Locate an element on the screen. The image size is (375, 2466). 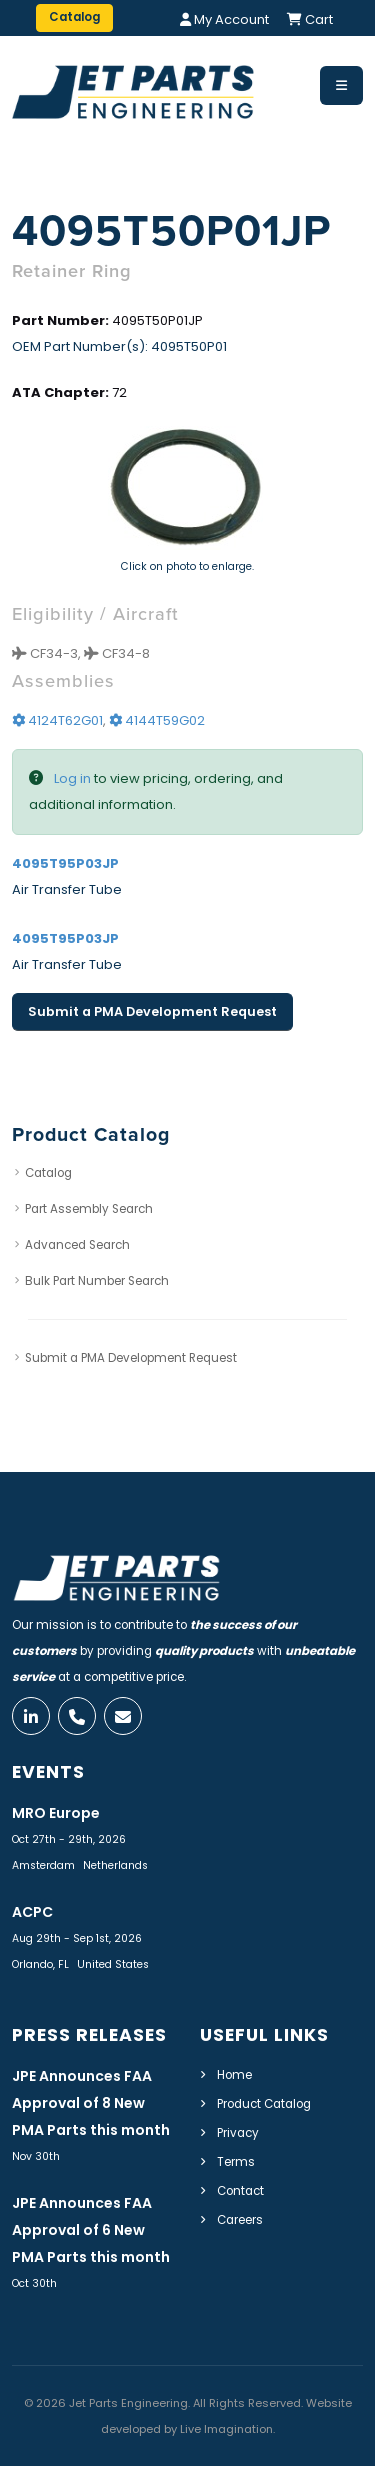
Advanced Search is located at coordinates (77, 1245).